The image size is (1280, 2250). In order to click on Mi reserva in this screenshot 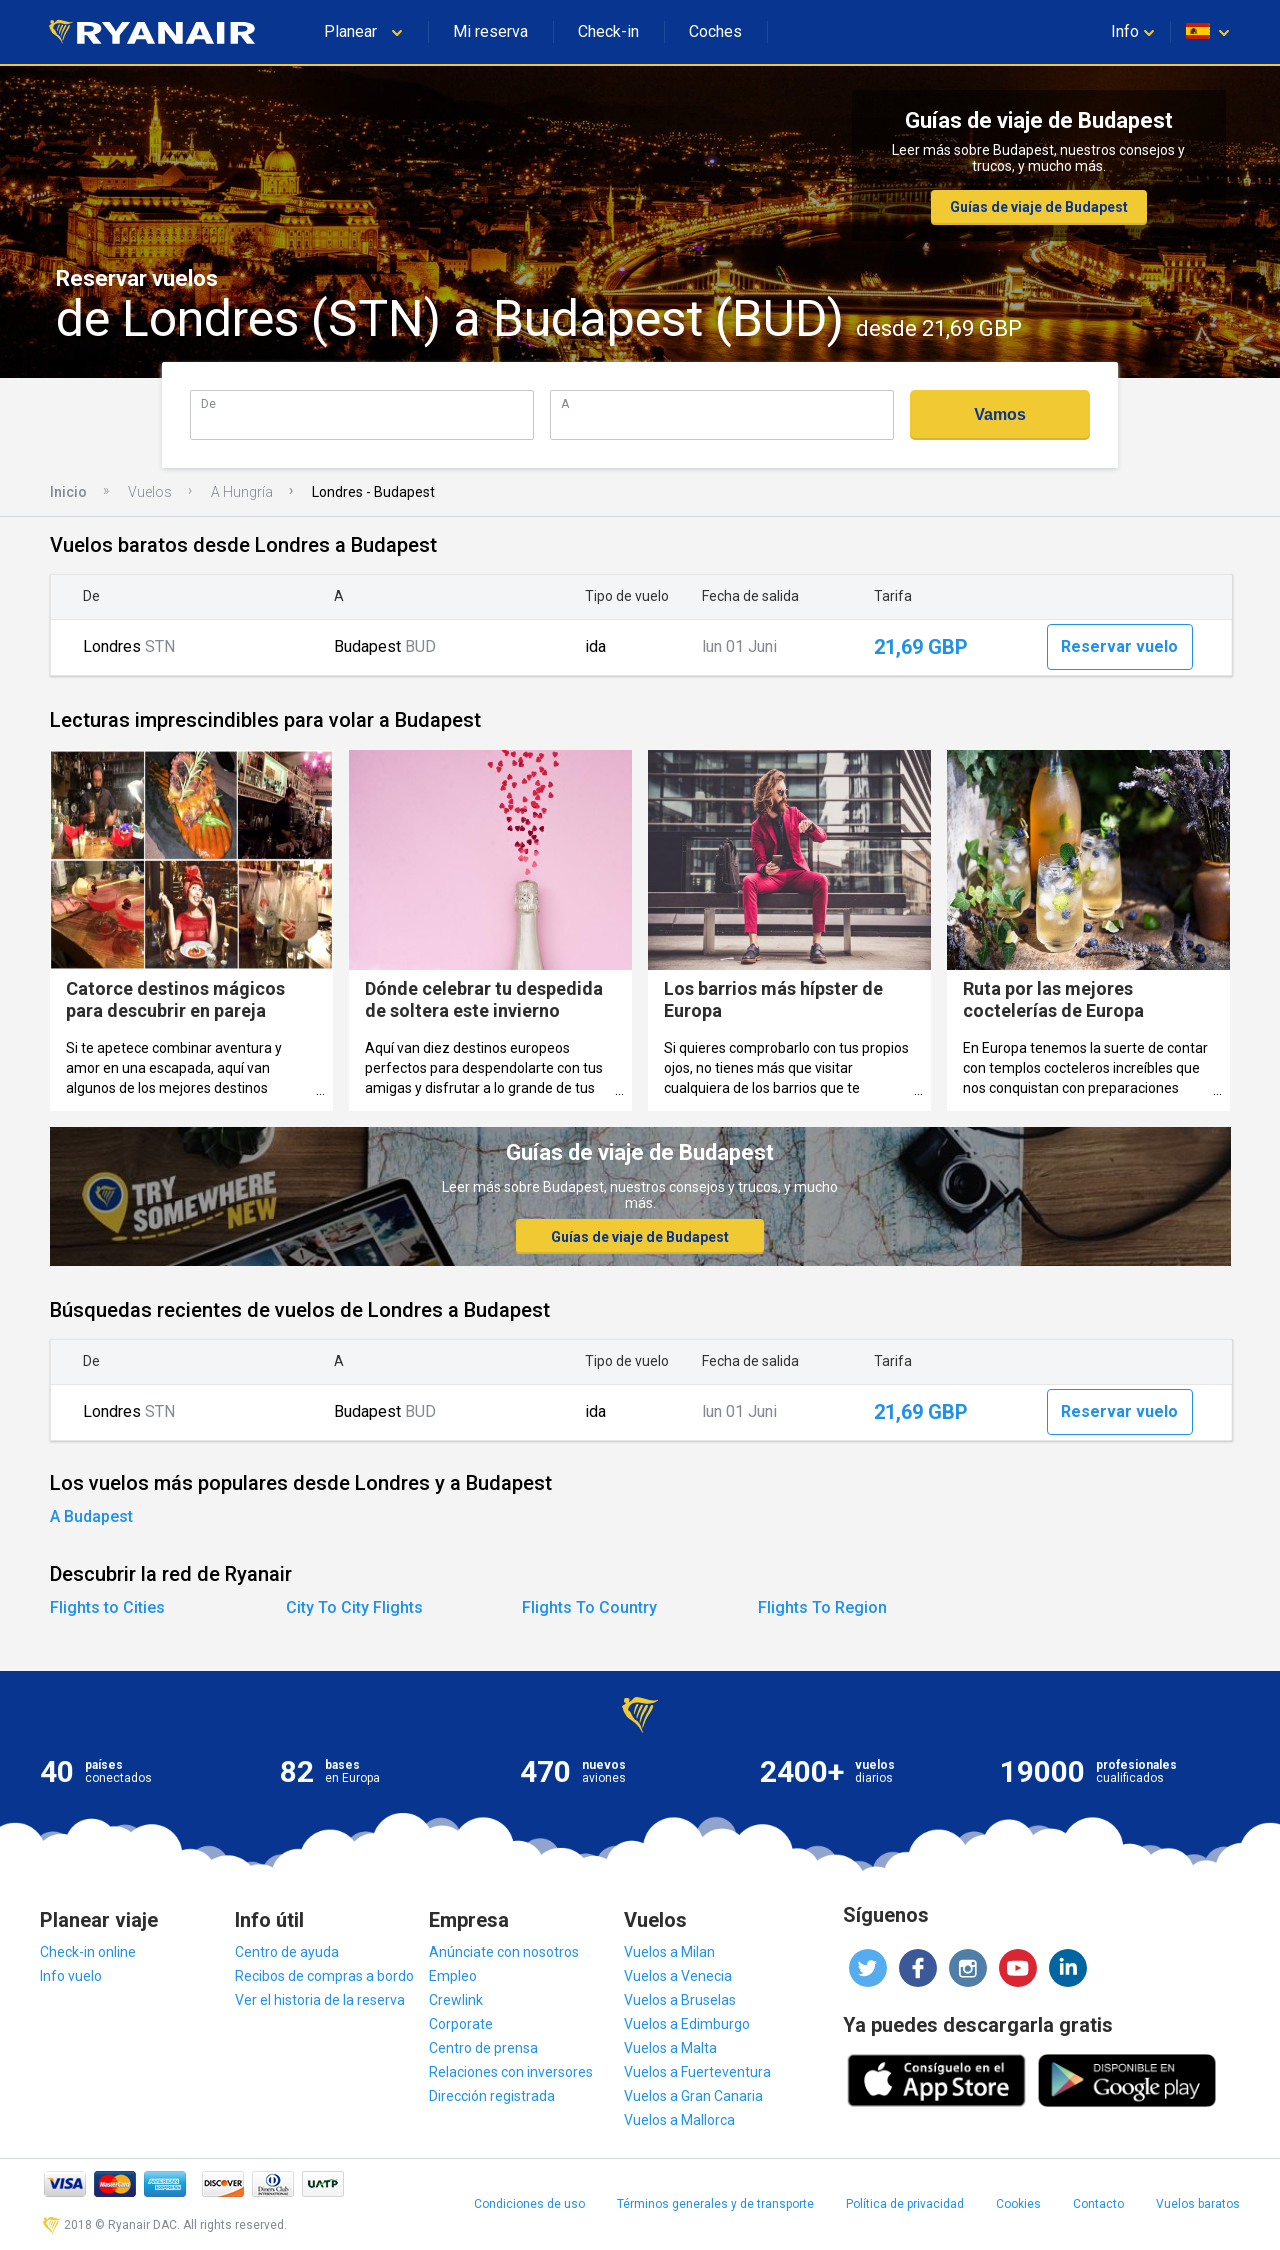, I will do `click(490, 31)`.